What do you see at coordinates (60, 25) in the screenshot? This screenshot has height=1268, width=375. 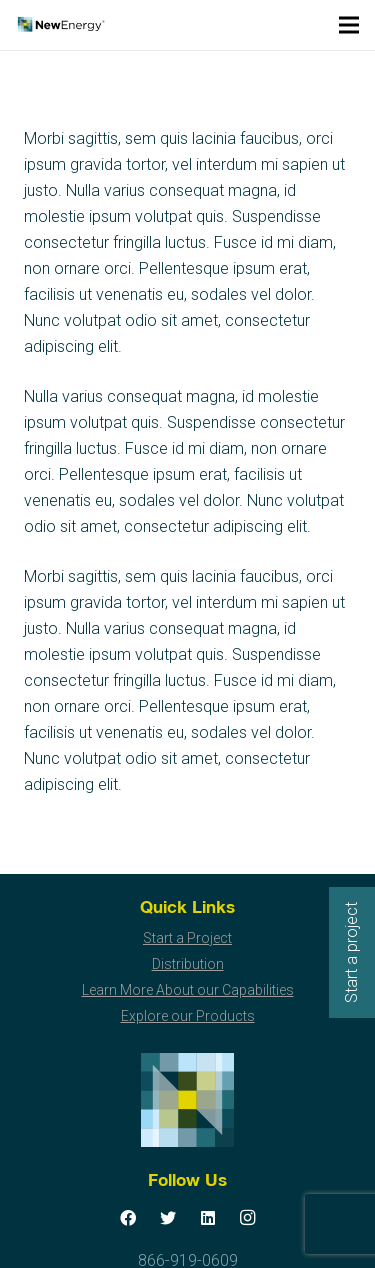 I see `[Link]` at bounding box center [60, 25].